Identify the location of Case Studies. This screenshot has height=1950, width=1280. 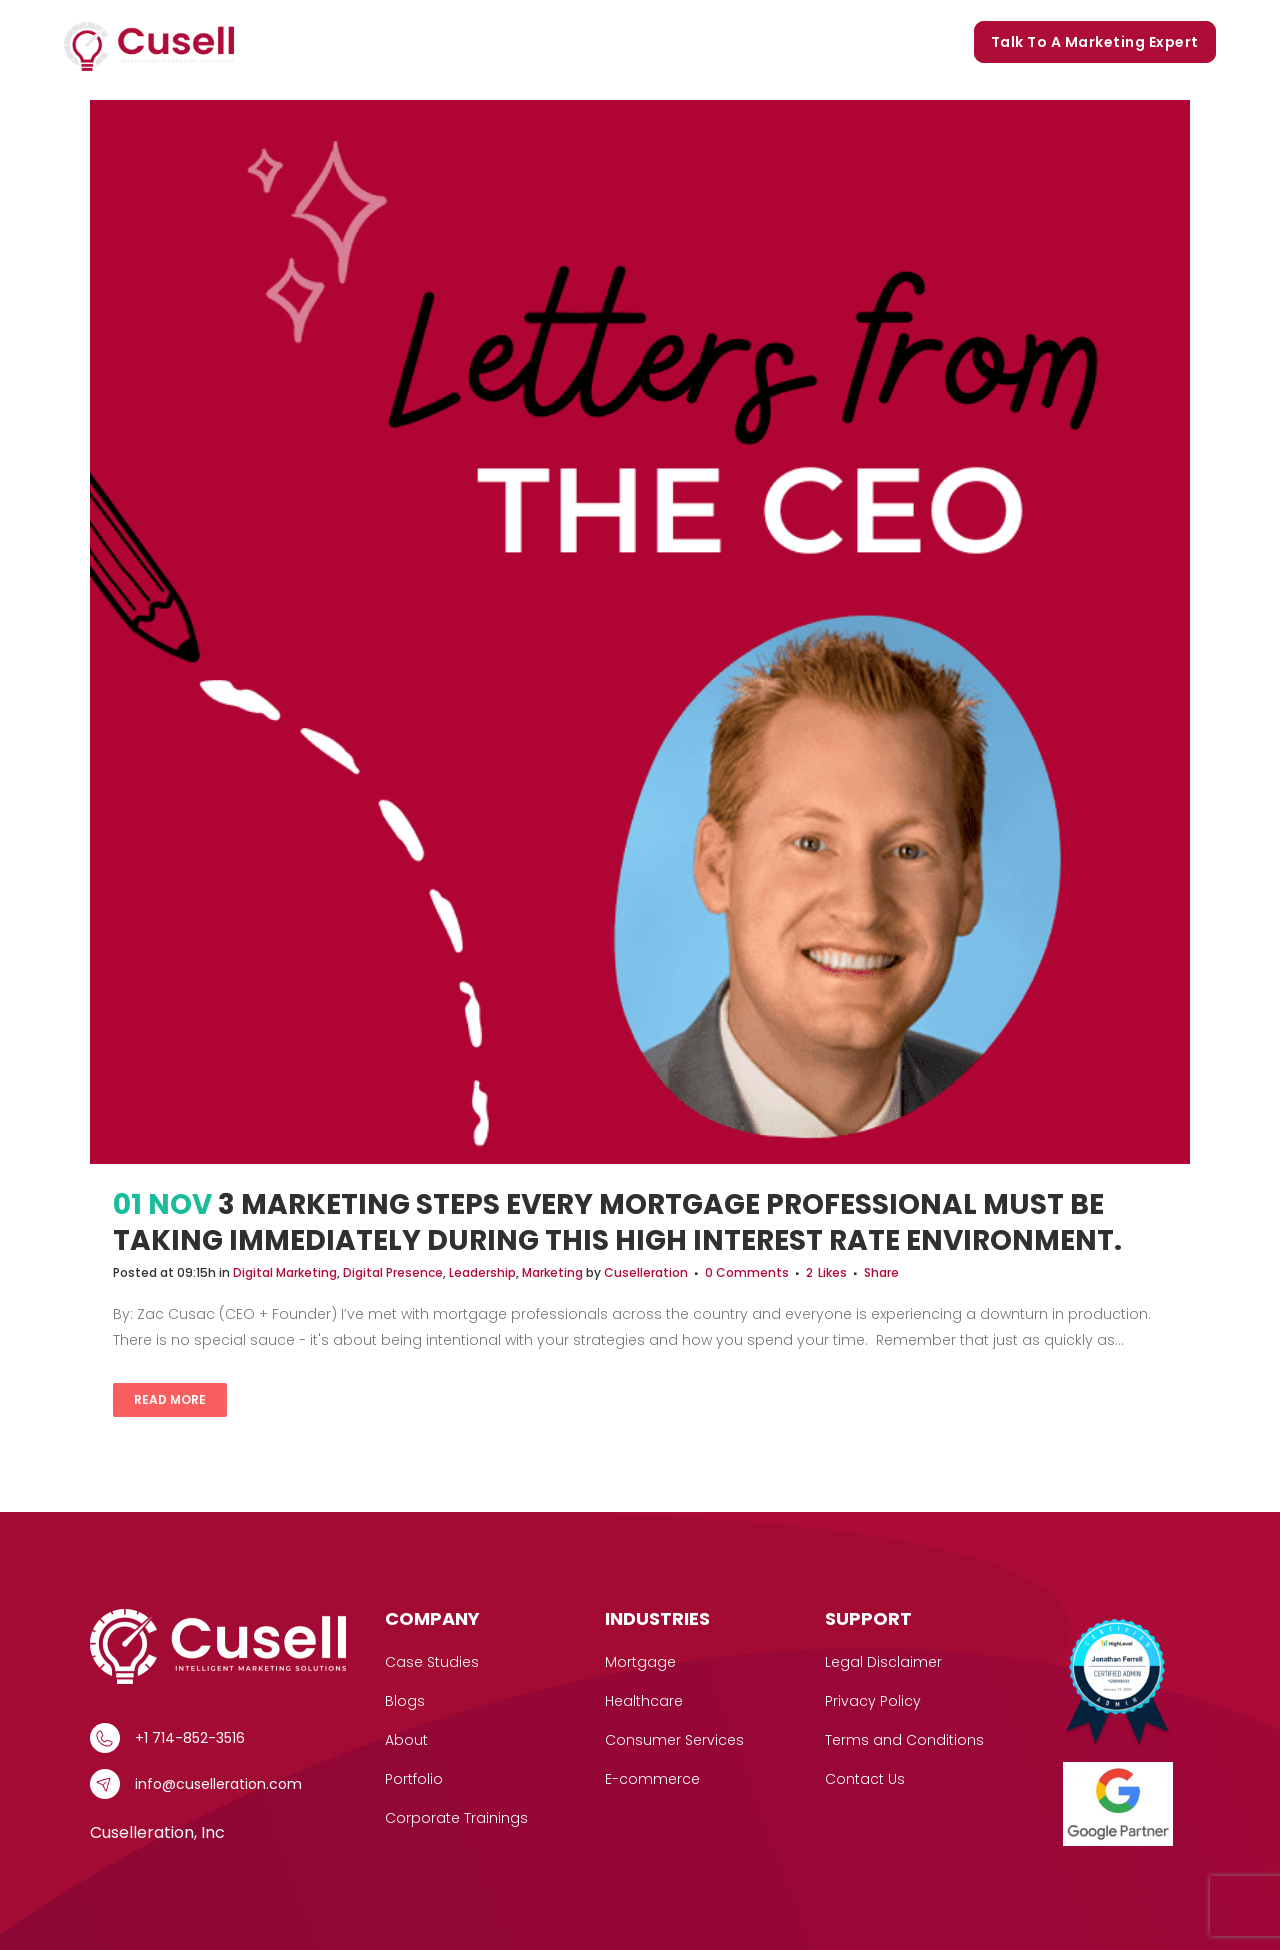
(471, 42).